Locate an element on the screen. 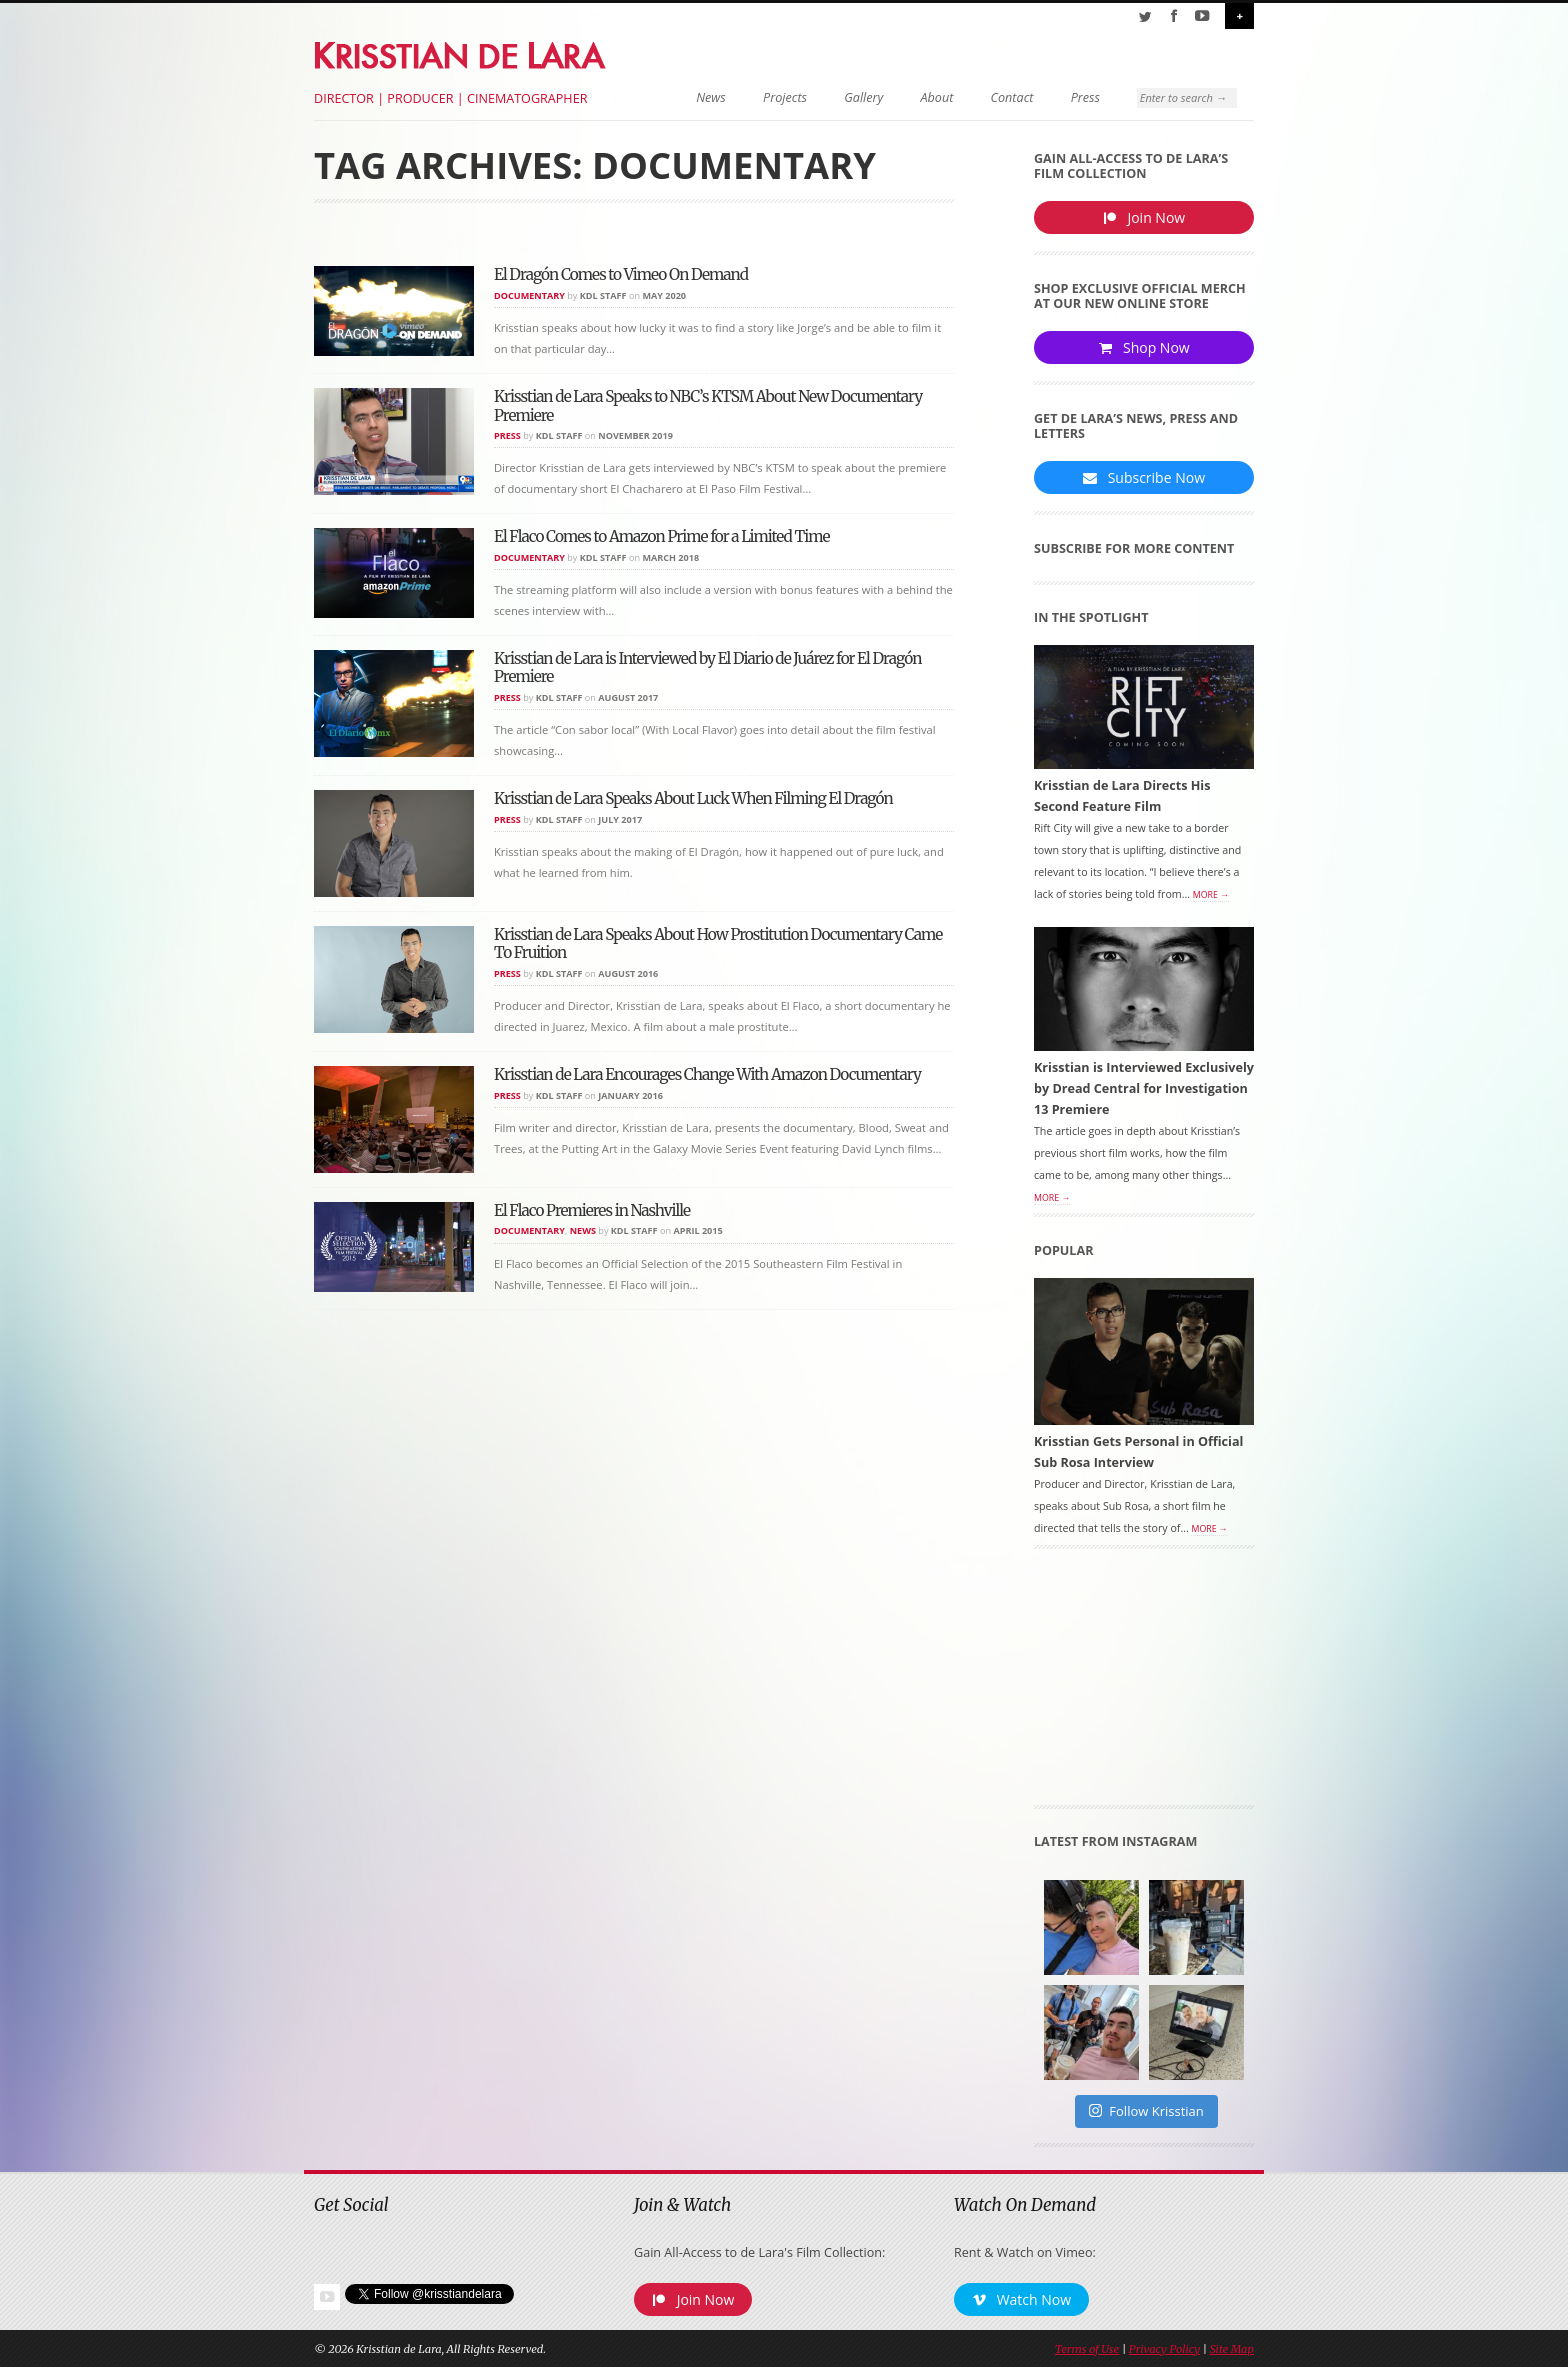  Projects is located at coordinates (785, 97).